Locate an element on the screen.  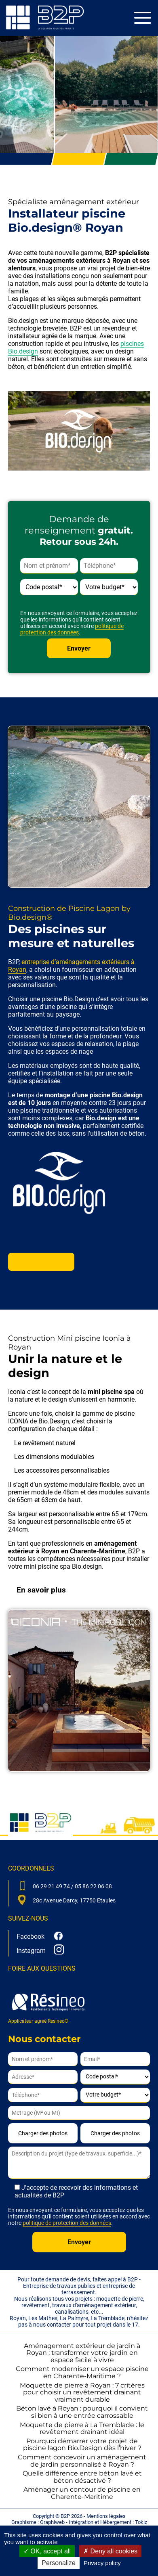
politique de protection des données is located at coordinates (72, 629).